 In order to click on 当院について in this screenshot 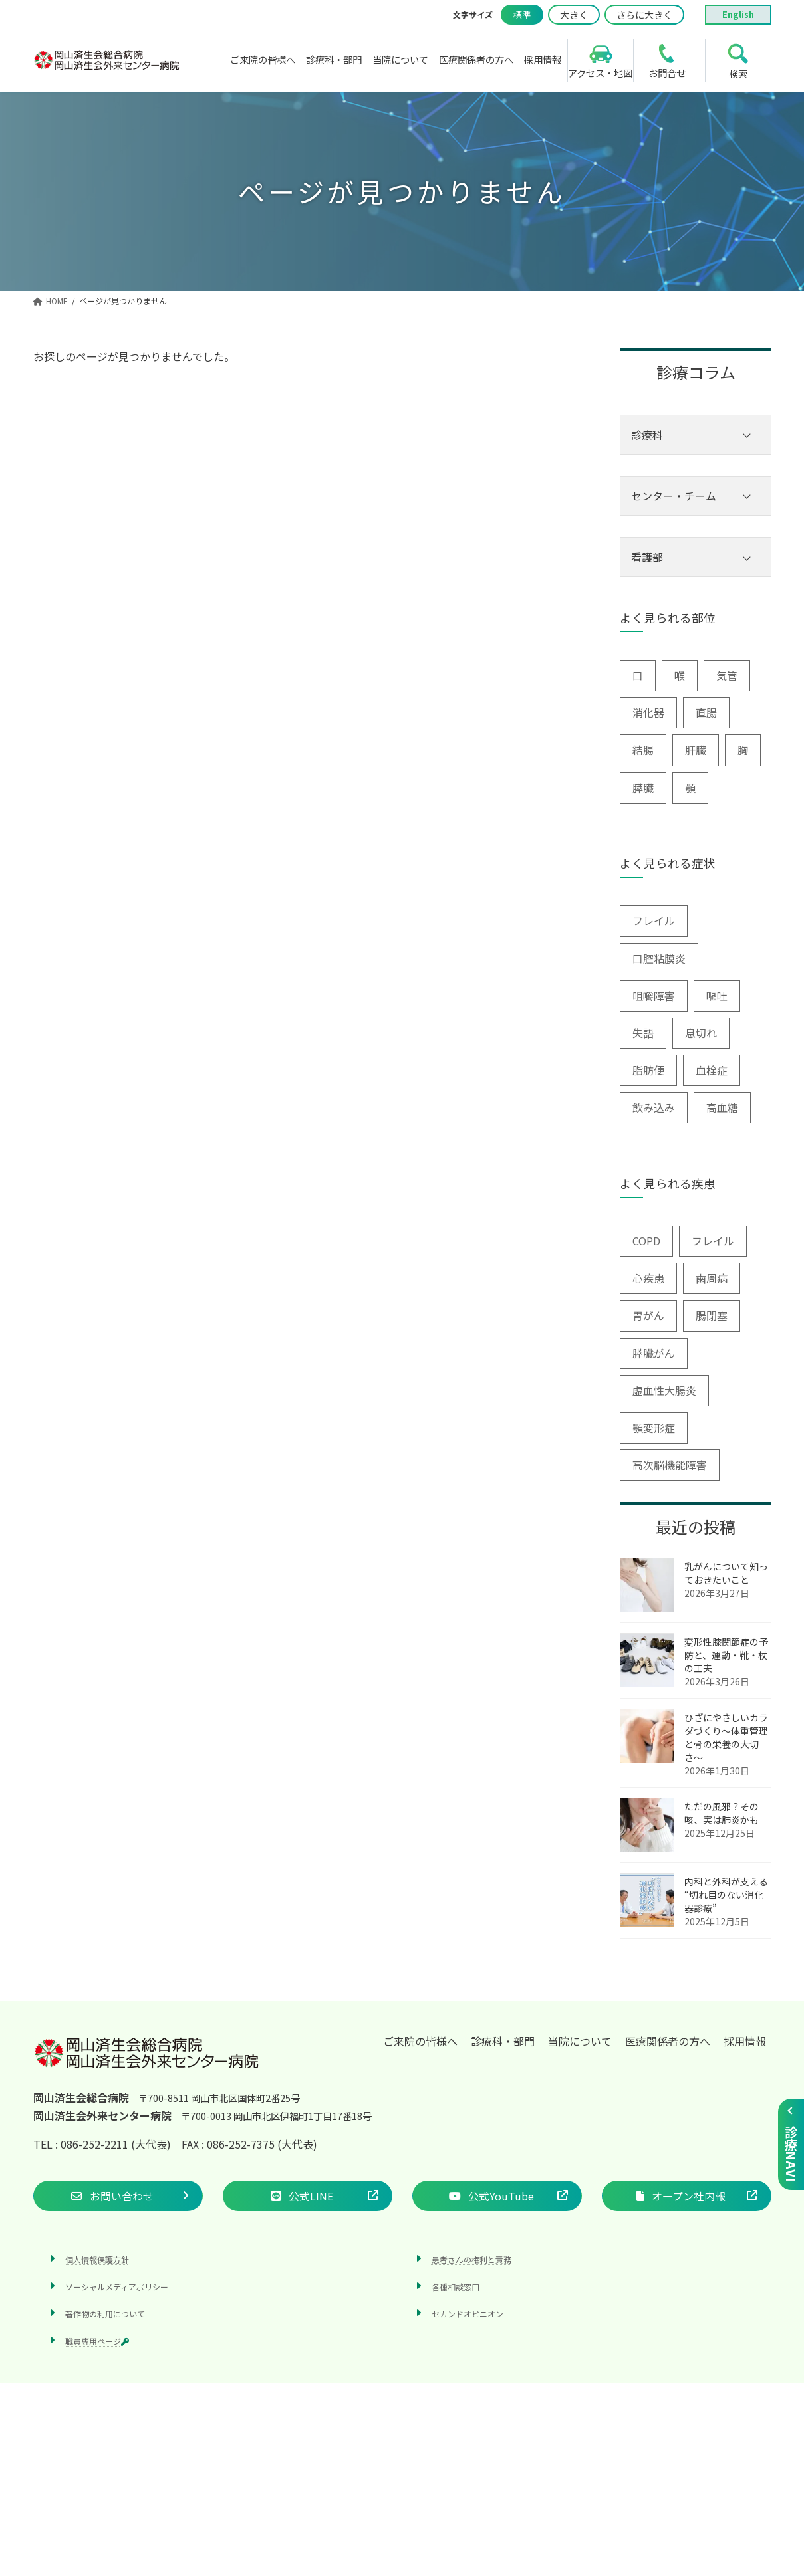, I will do `click(580, 2041)`.